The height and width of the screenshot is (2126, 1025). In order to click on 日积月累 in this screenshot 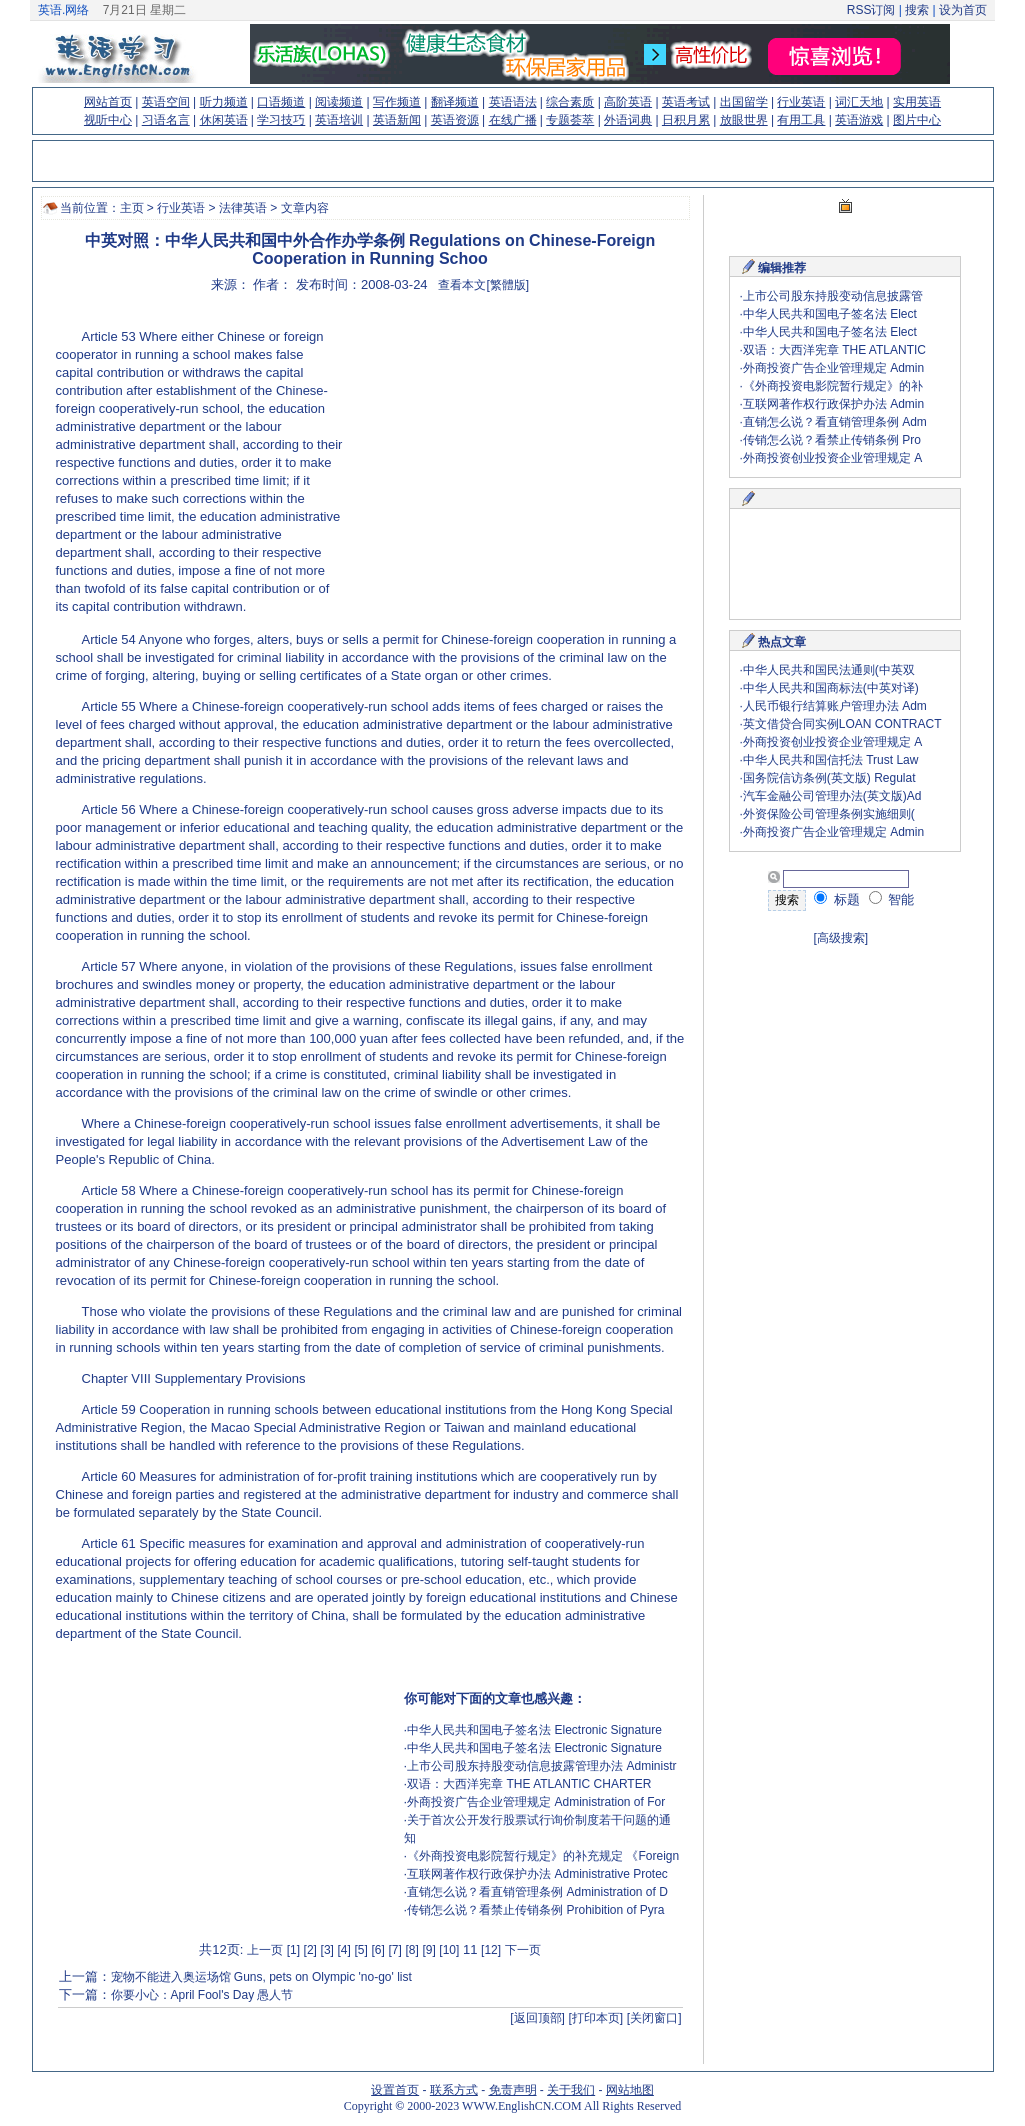, I will do `click(686, 120)`.